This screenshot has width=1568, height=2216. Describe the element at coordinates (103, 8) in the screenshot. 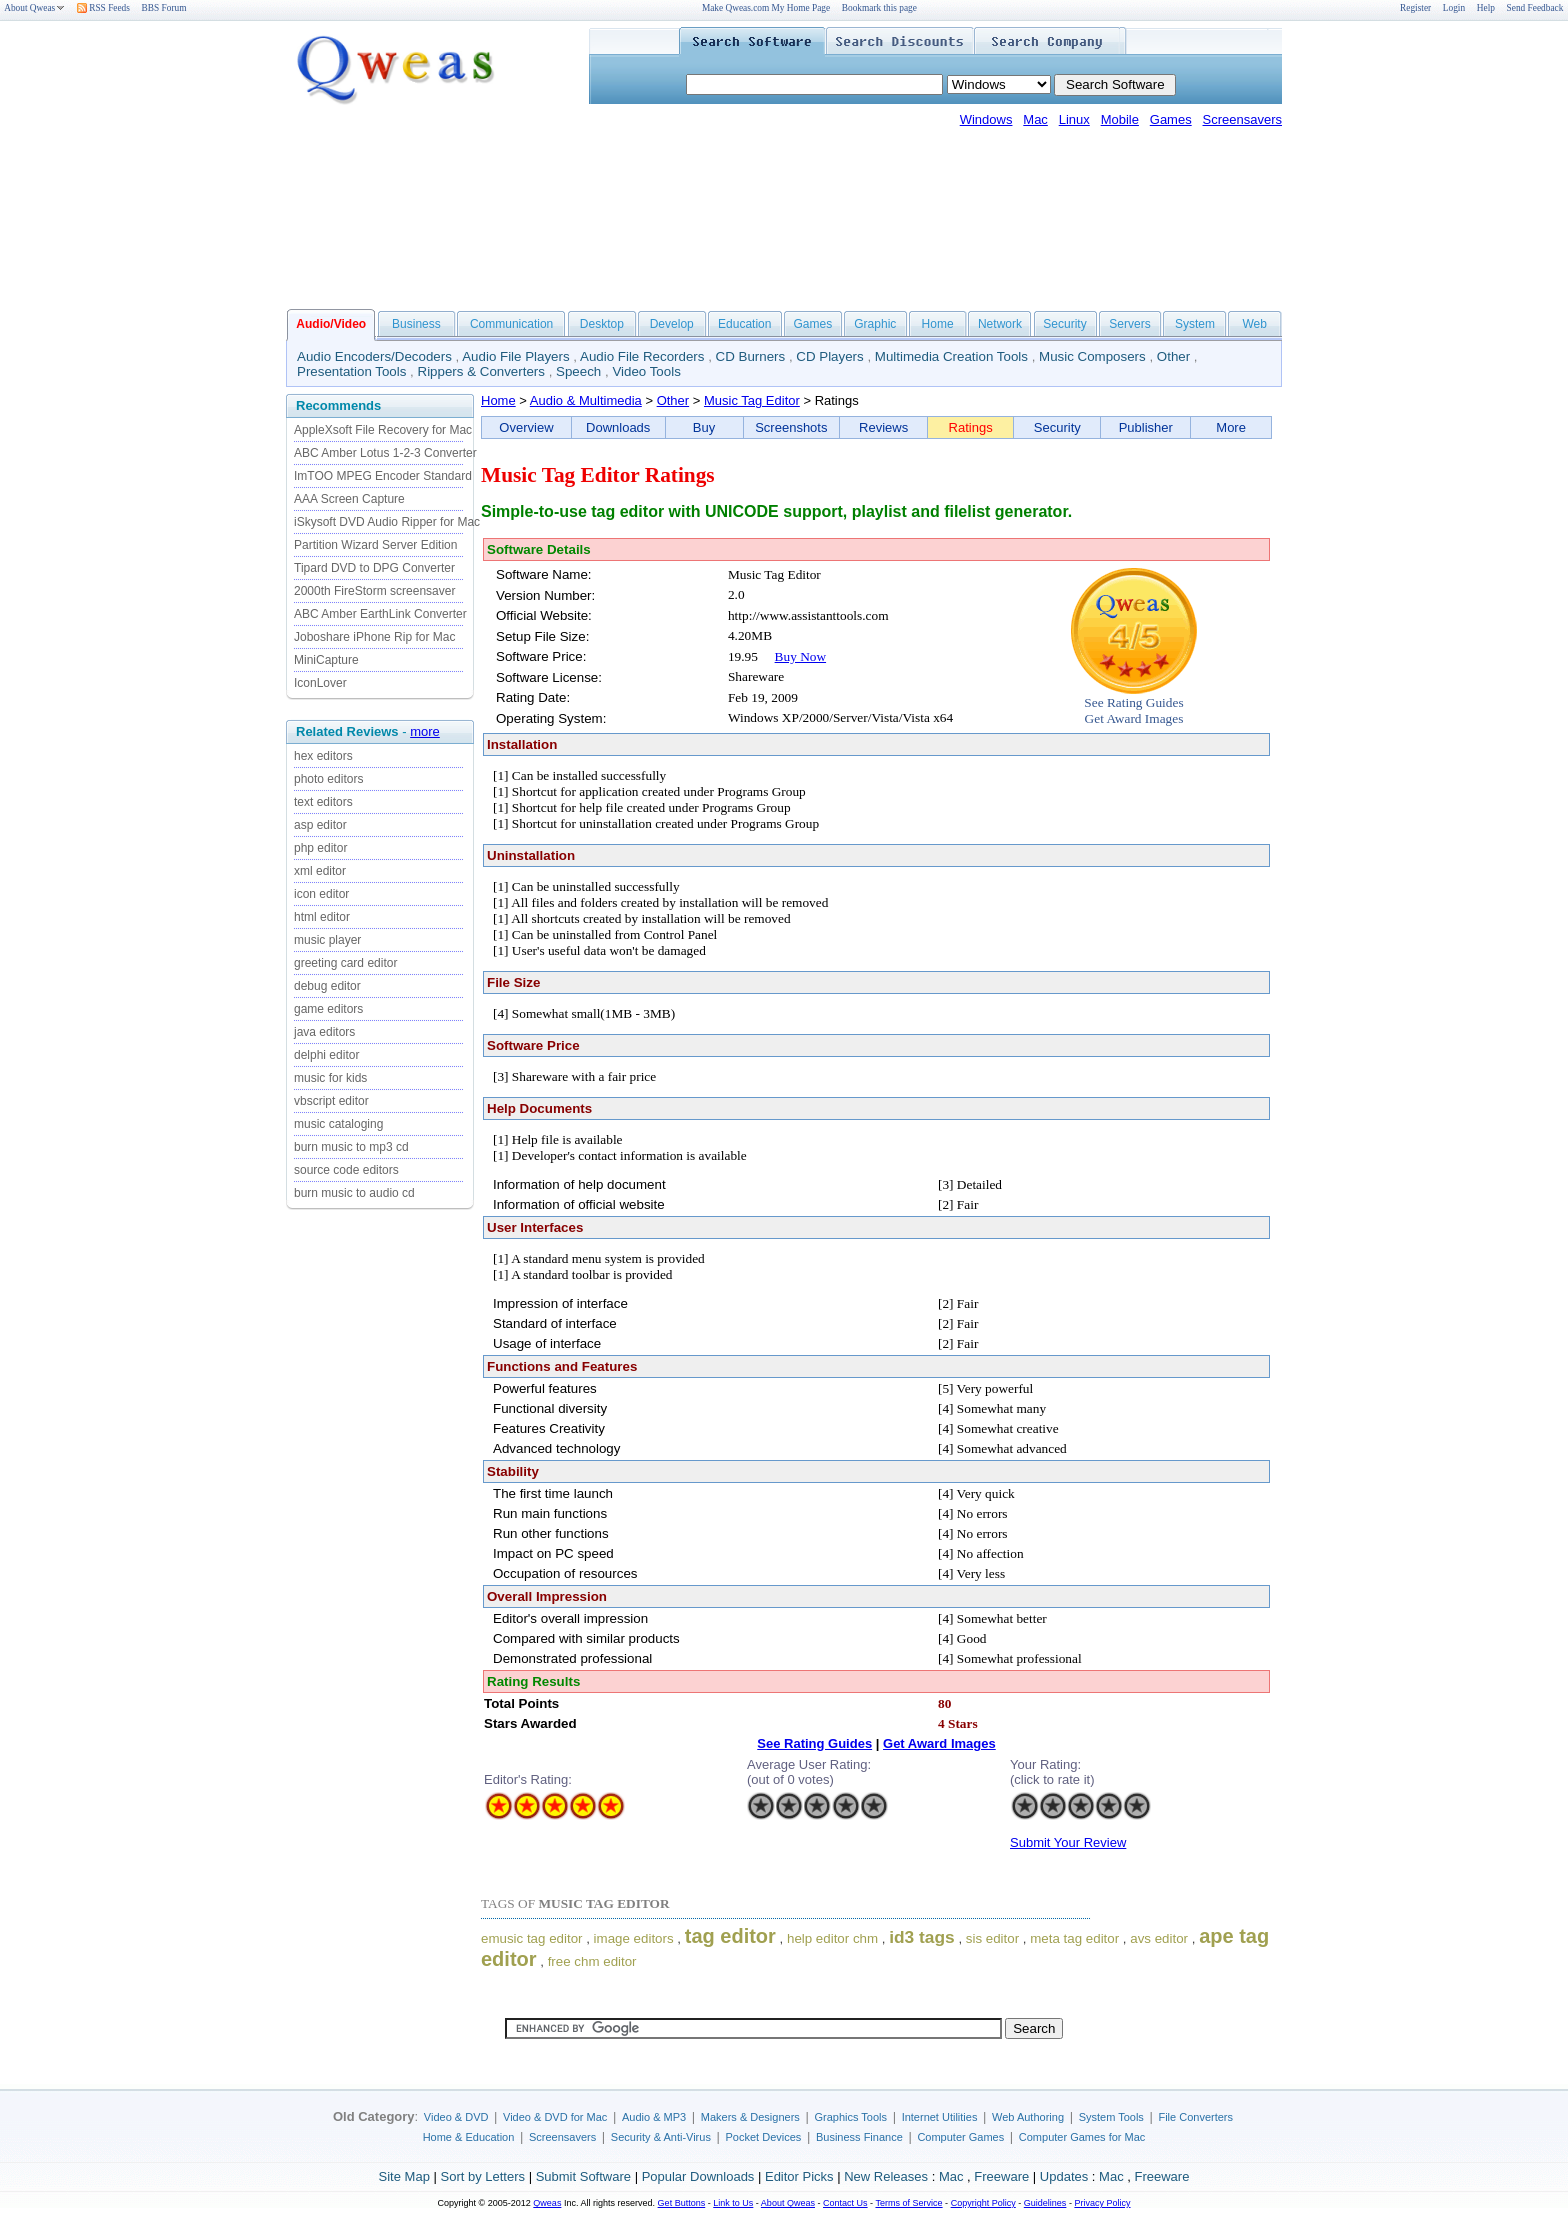

I see `RSS Feeds` at that location.